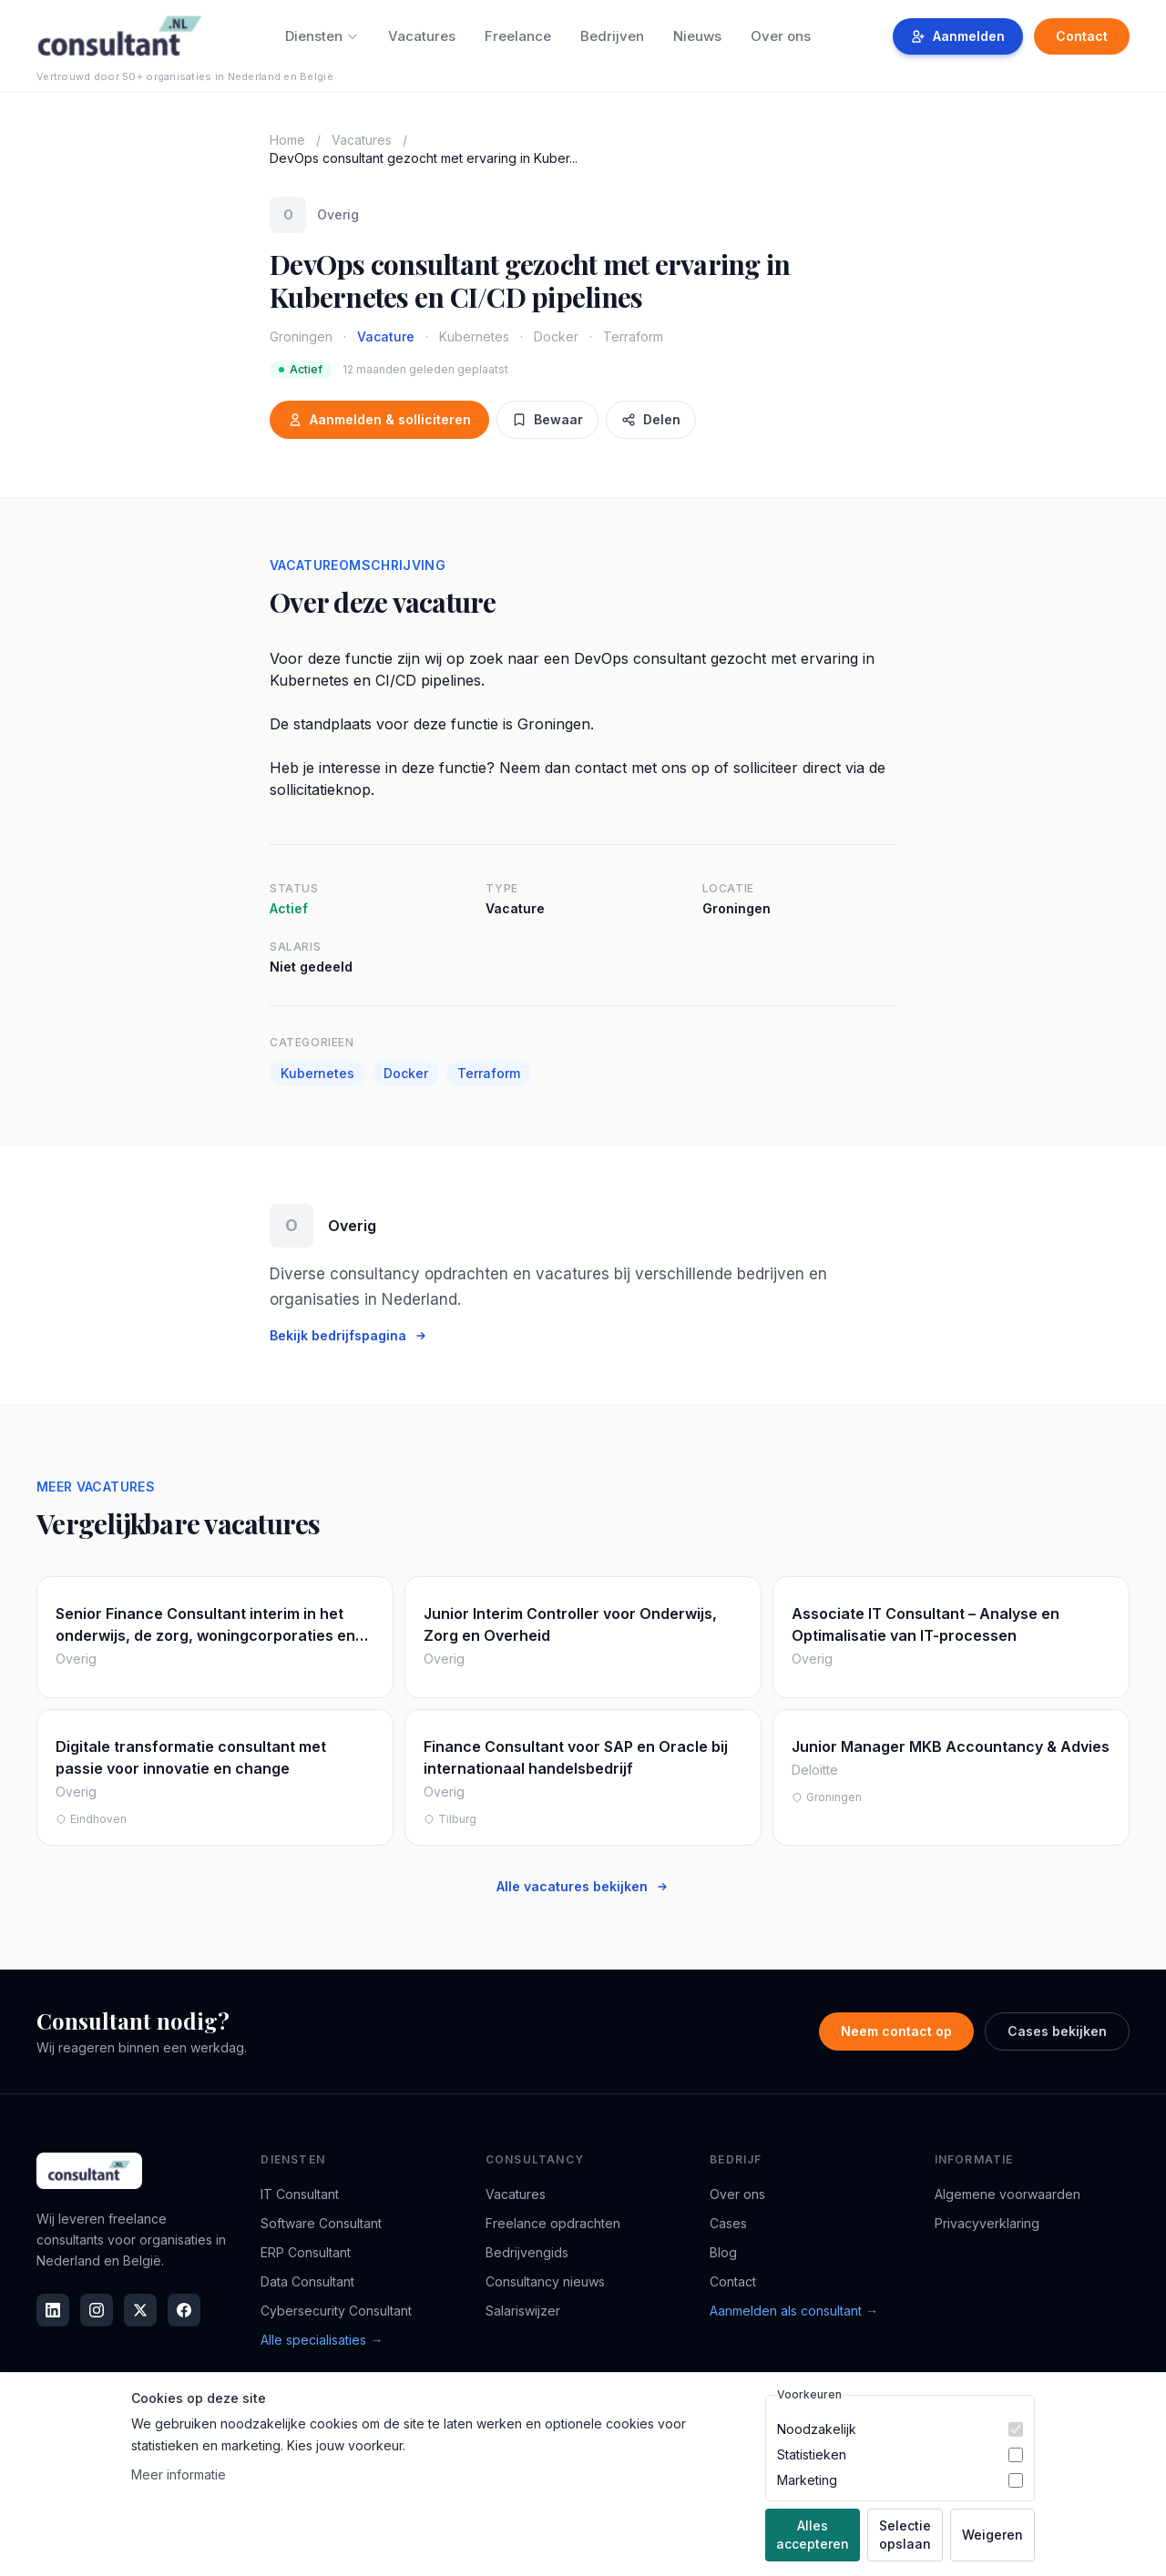  I want to click on Alle specialisaties →, so click(322, 2339).